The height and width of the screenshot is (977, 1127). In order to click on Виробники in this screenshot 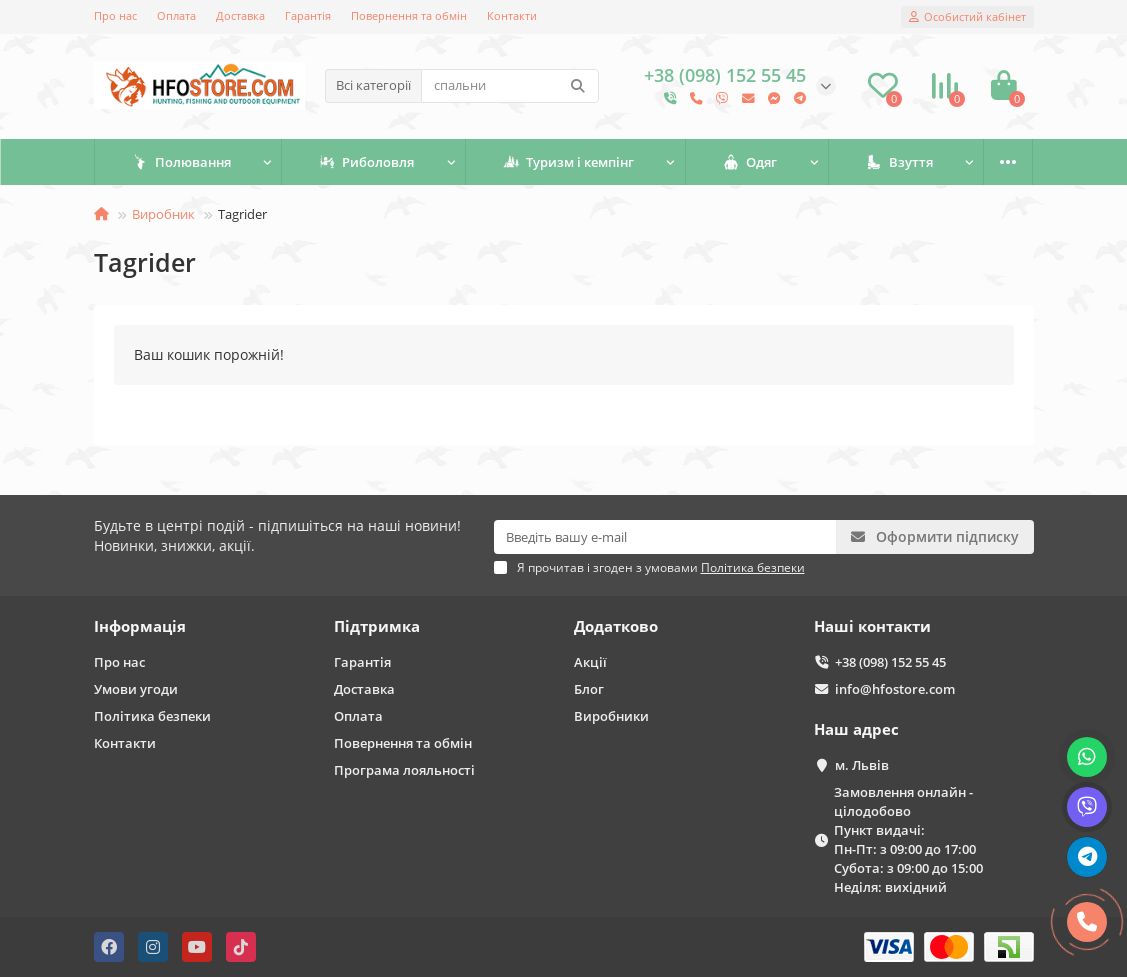, I will do `click(611, 716)`.